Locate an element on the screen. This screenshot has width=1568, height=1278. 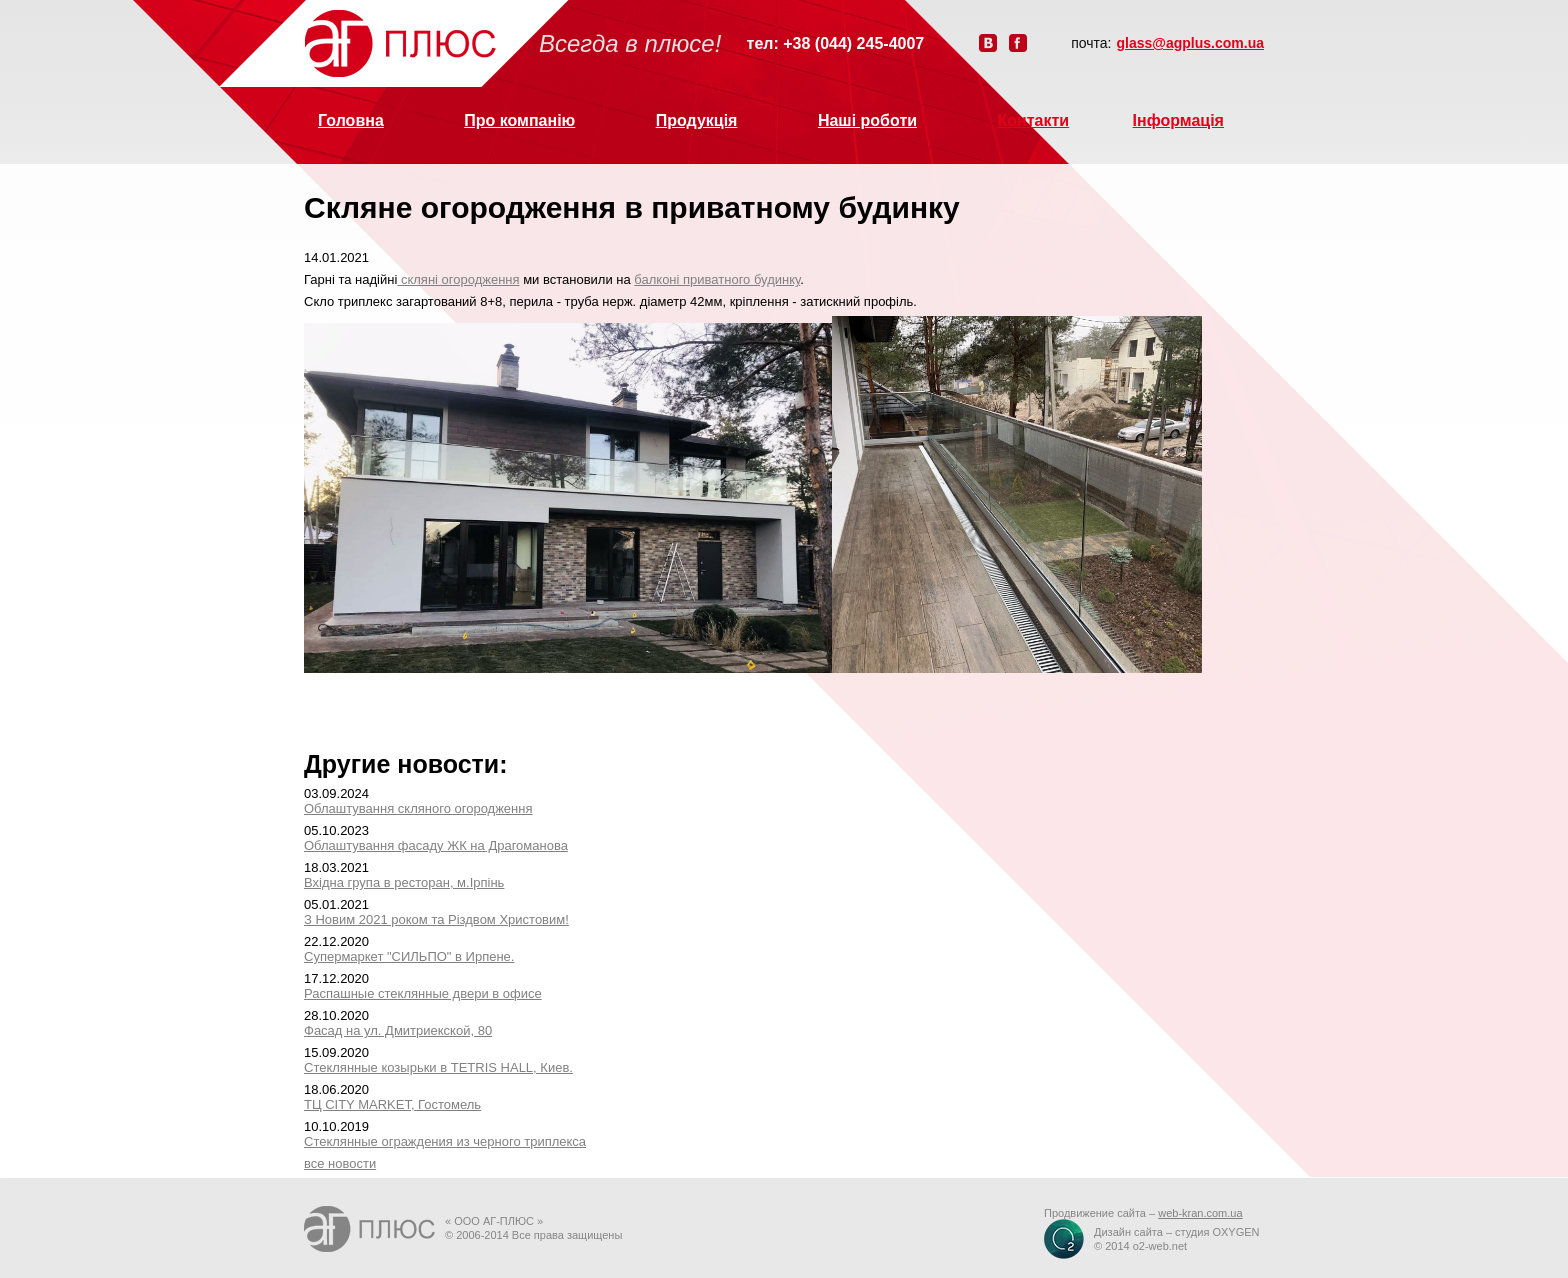
Супермаркет "СИЛЬПО" в Ирпене. is located at coordinates (409, 956).